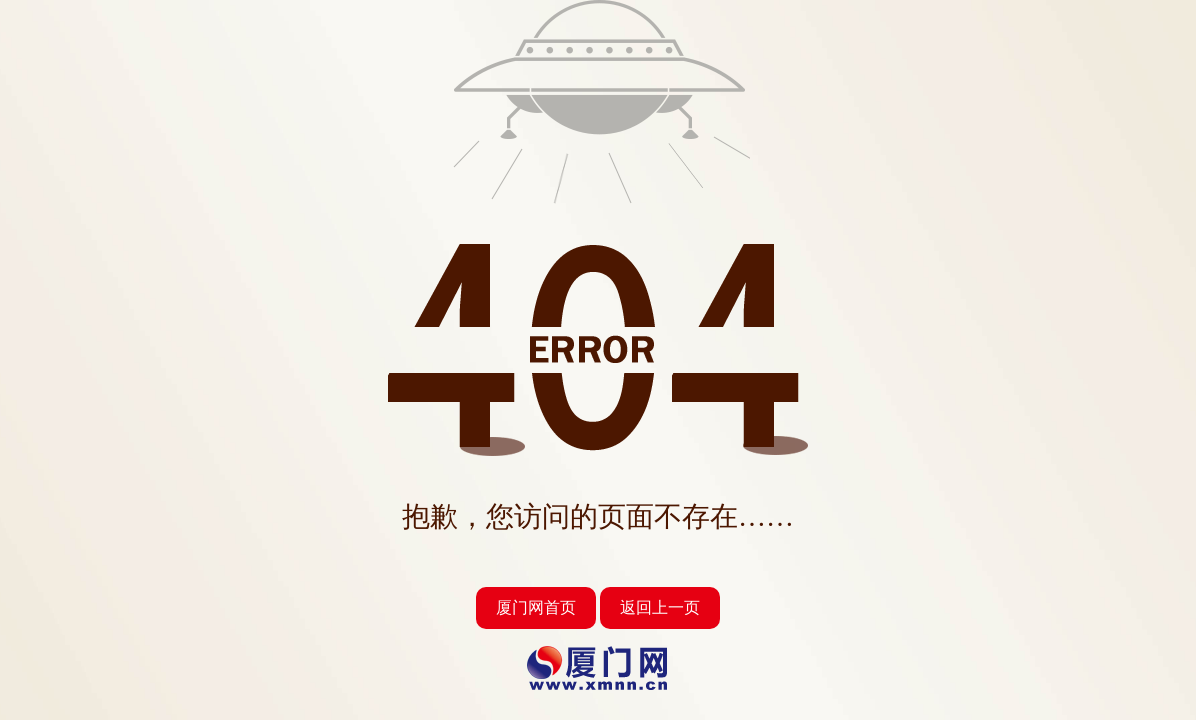 This screenshot has width=1196, height=720. I want to click on 返回上一页, so click(660, 607).